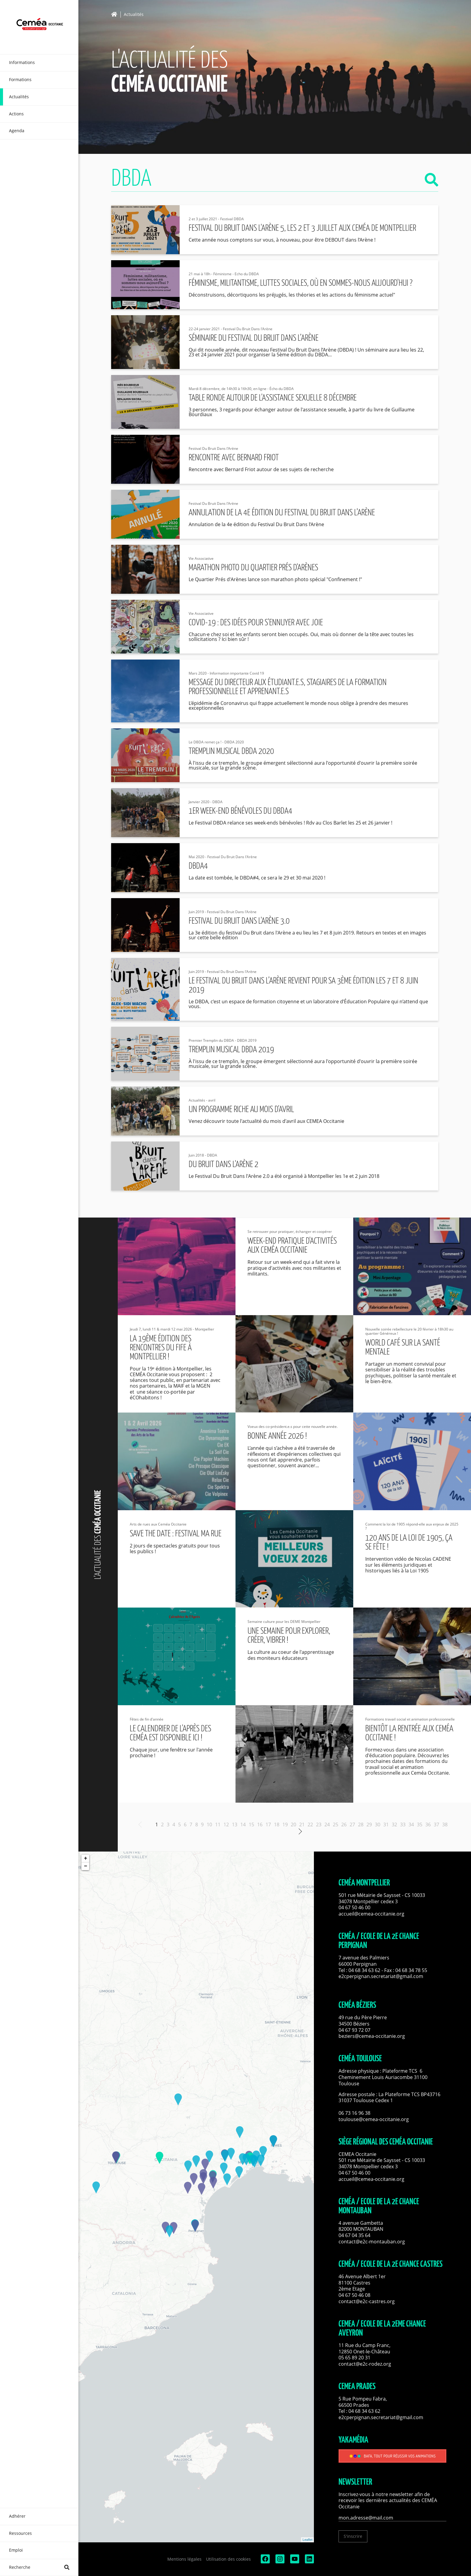  I want to click on 19, so click(285, 1824).